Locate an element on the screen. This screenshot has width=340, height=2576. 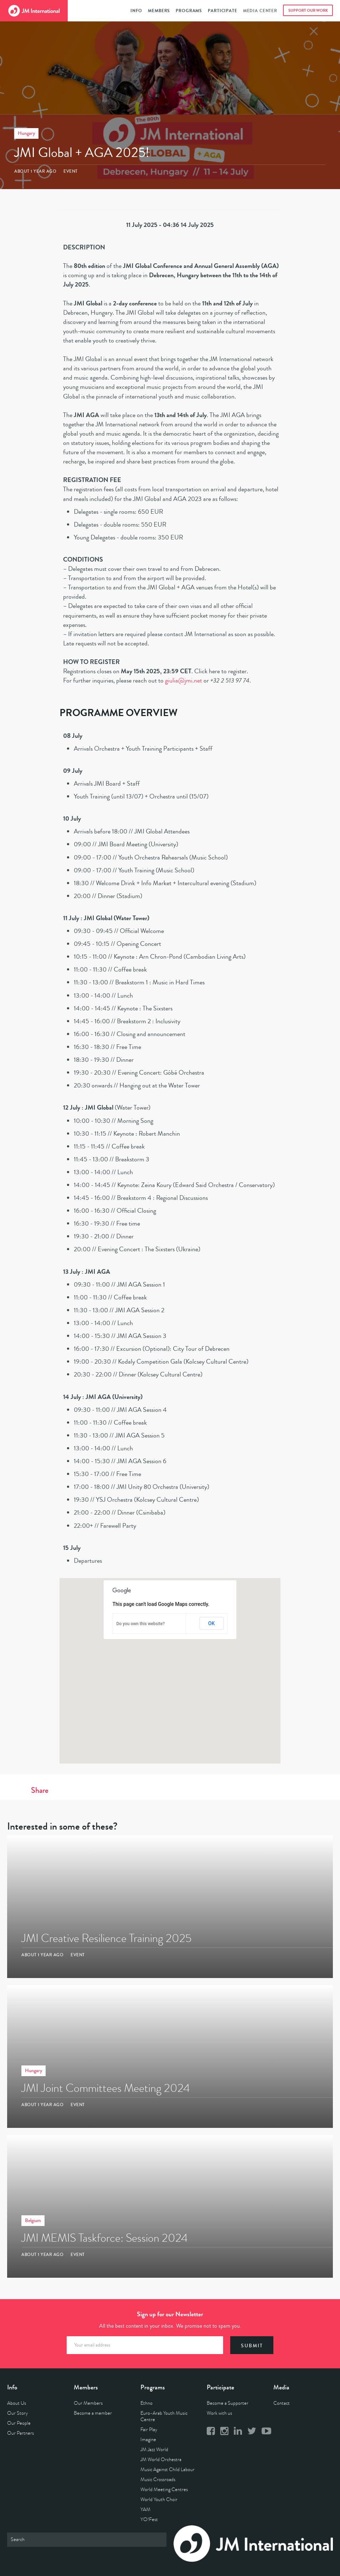
Become a member is located at coordinates (93, 2413).